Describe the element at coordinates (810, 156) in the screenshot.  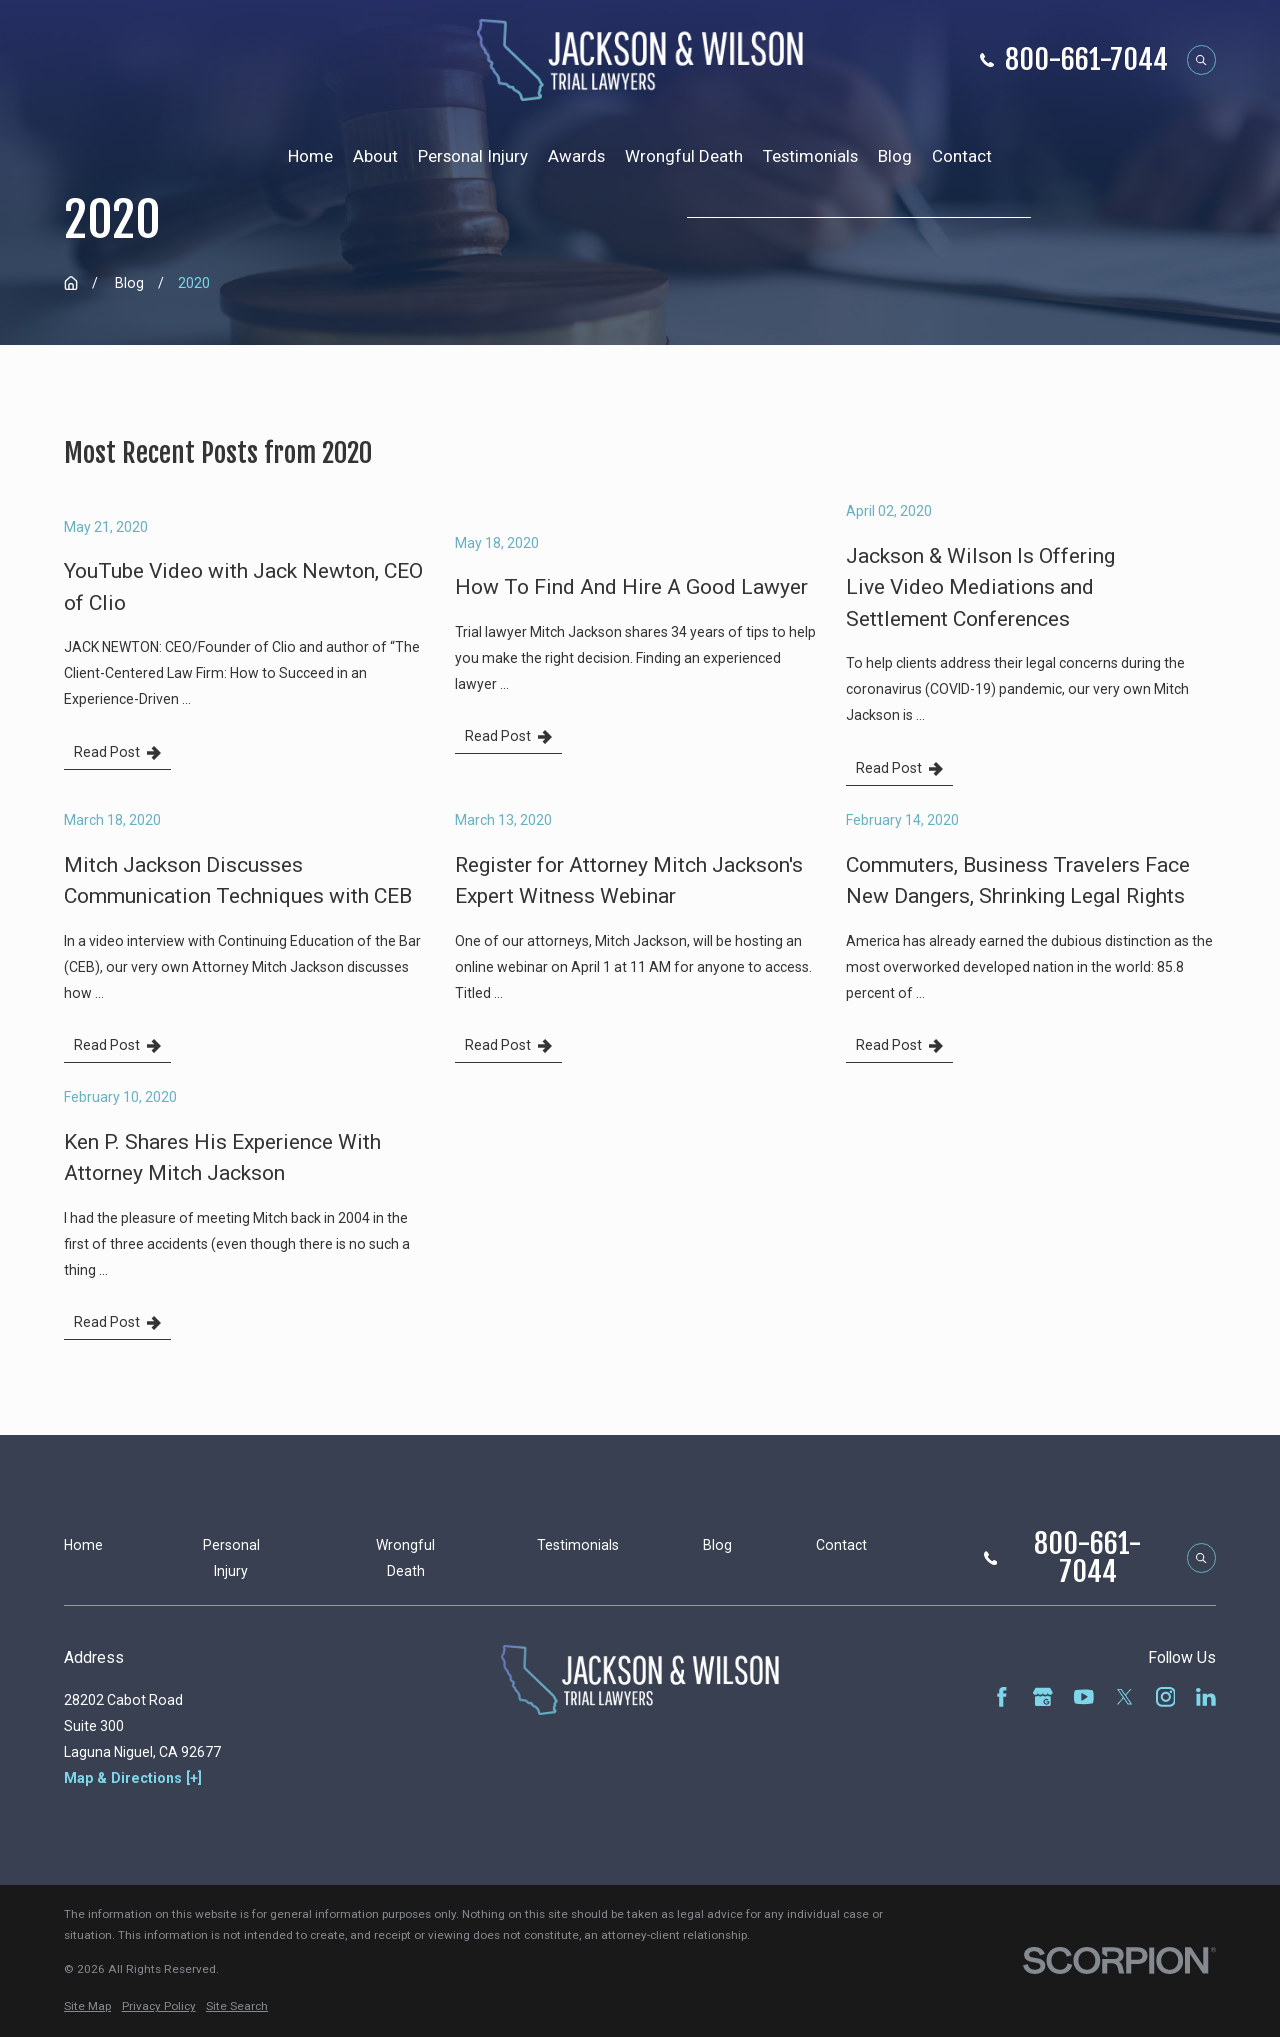
I see `Testimonials [menuitem]` at that location.